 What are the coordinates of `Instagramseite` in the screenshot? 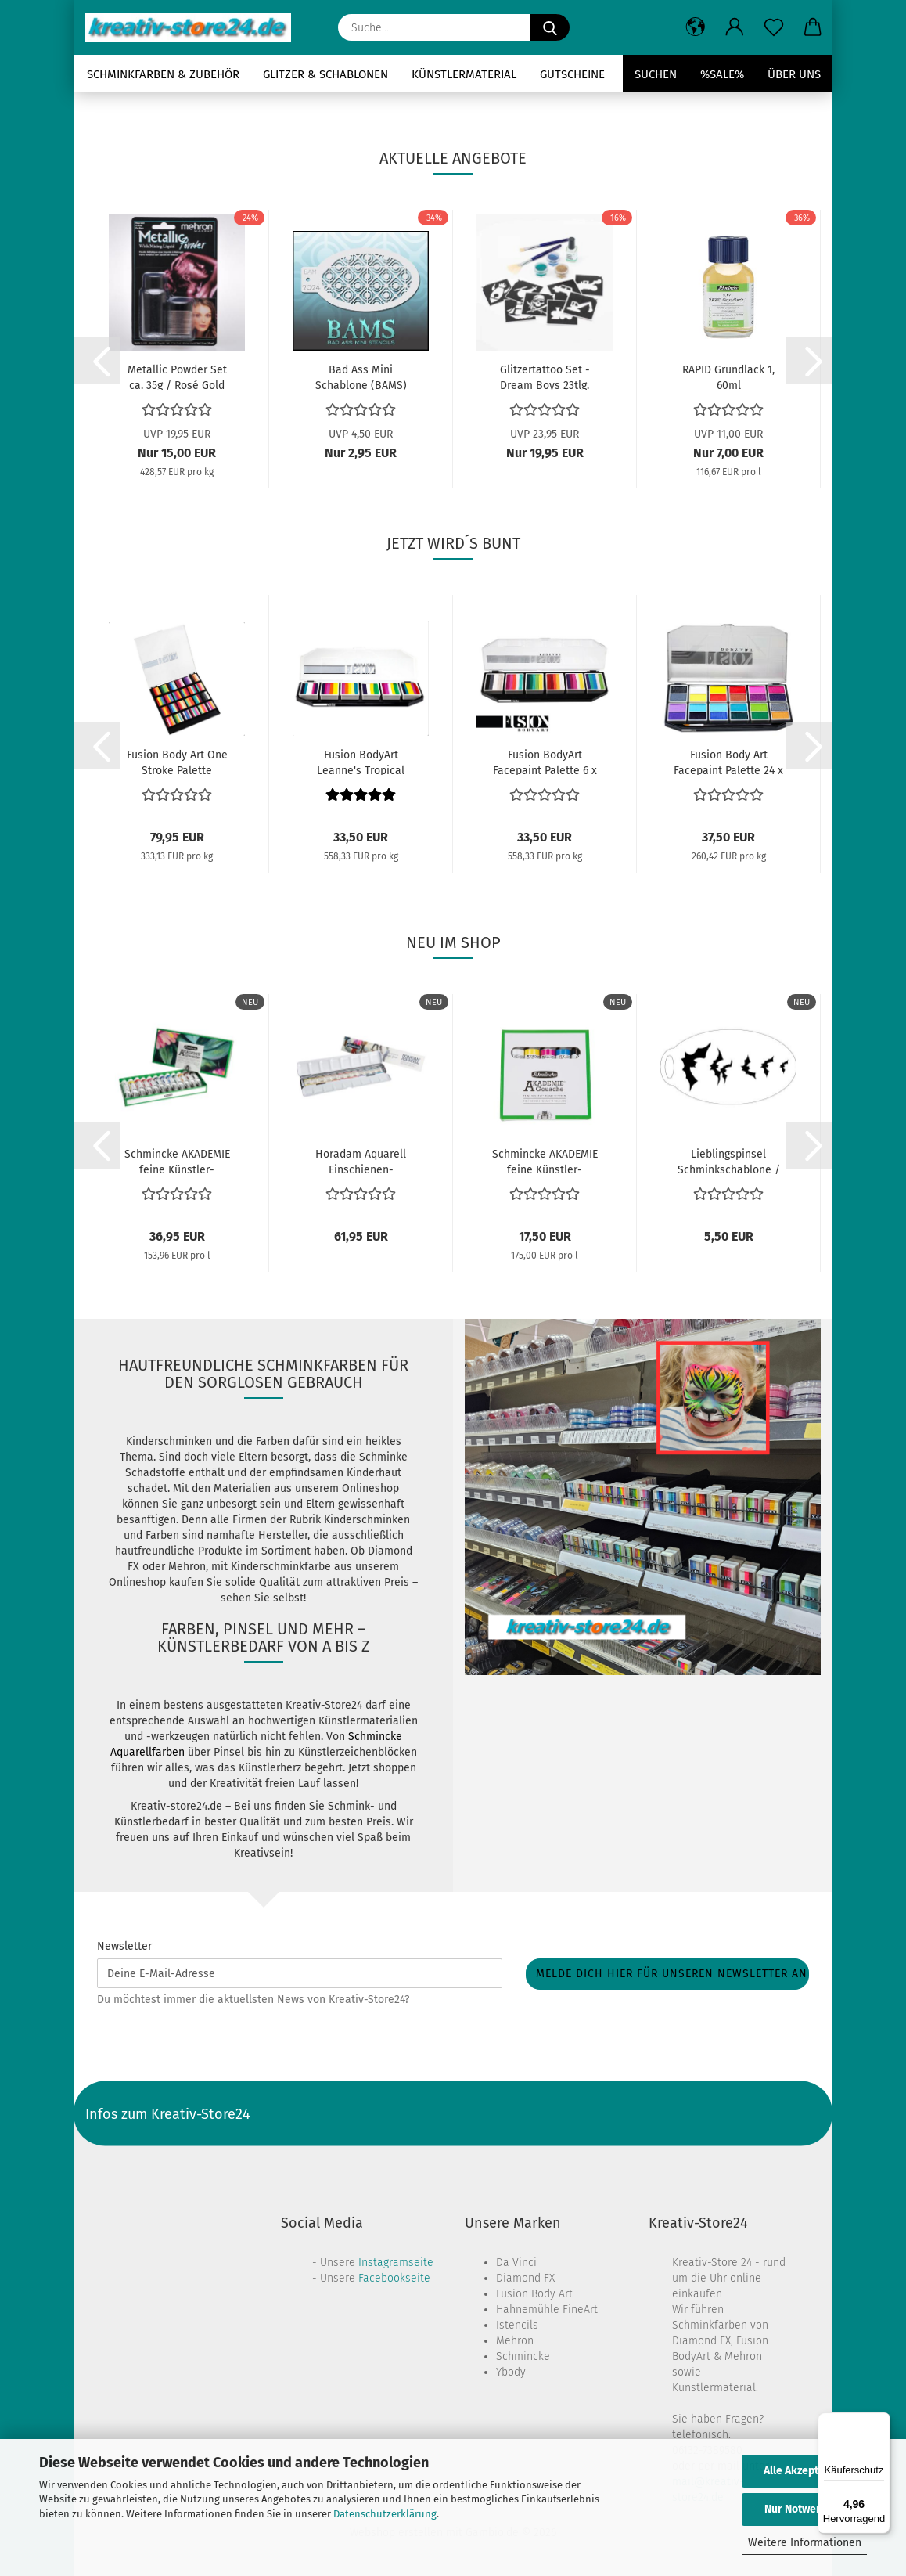 It's located at (395, 2262).